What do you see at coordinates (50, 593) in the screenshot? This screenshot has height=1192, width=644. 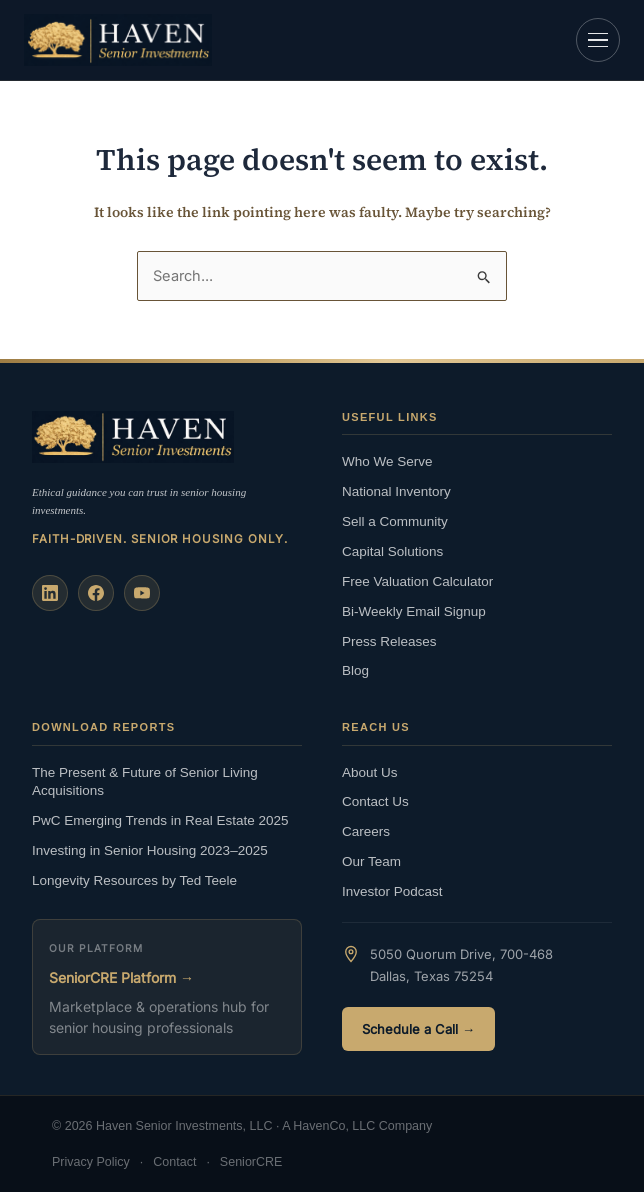 I see `[LinkedIn]` at bounding box center [50, 593].